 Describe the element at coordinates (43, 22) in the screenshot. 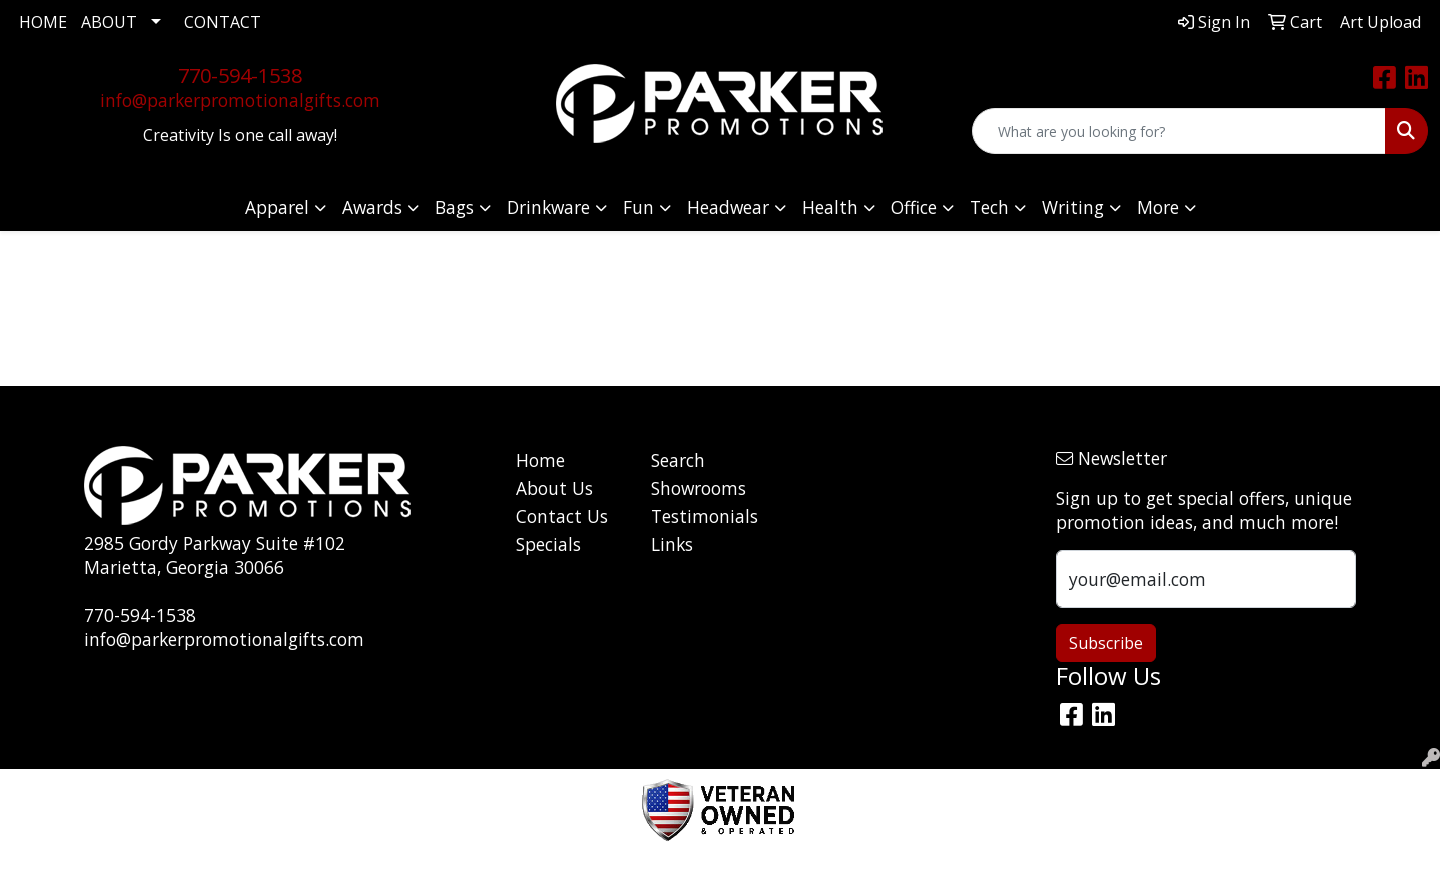

I see `HOME` at that location.